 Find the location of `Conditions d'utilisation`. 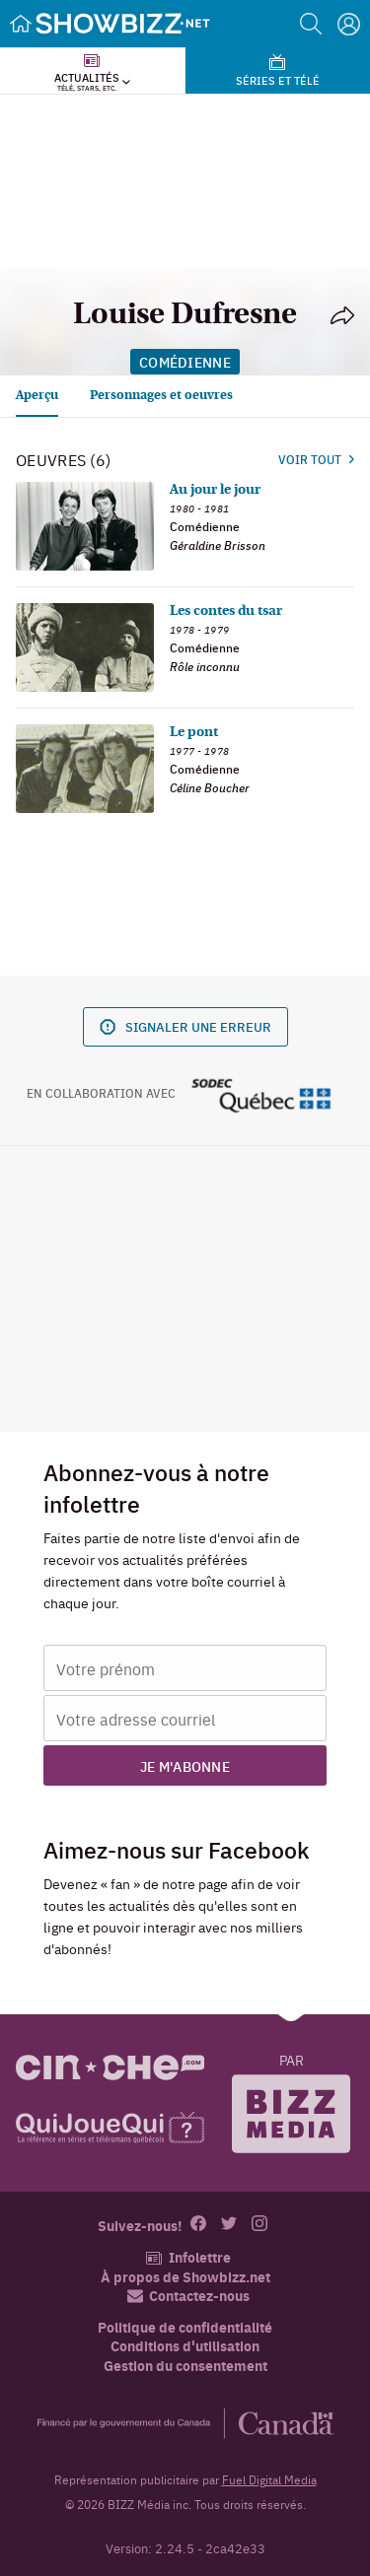

Conditions d'utilisation is located at coordinates (185, 2346).